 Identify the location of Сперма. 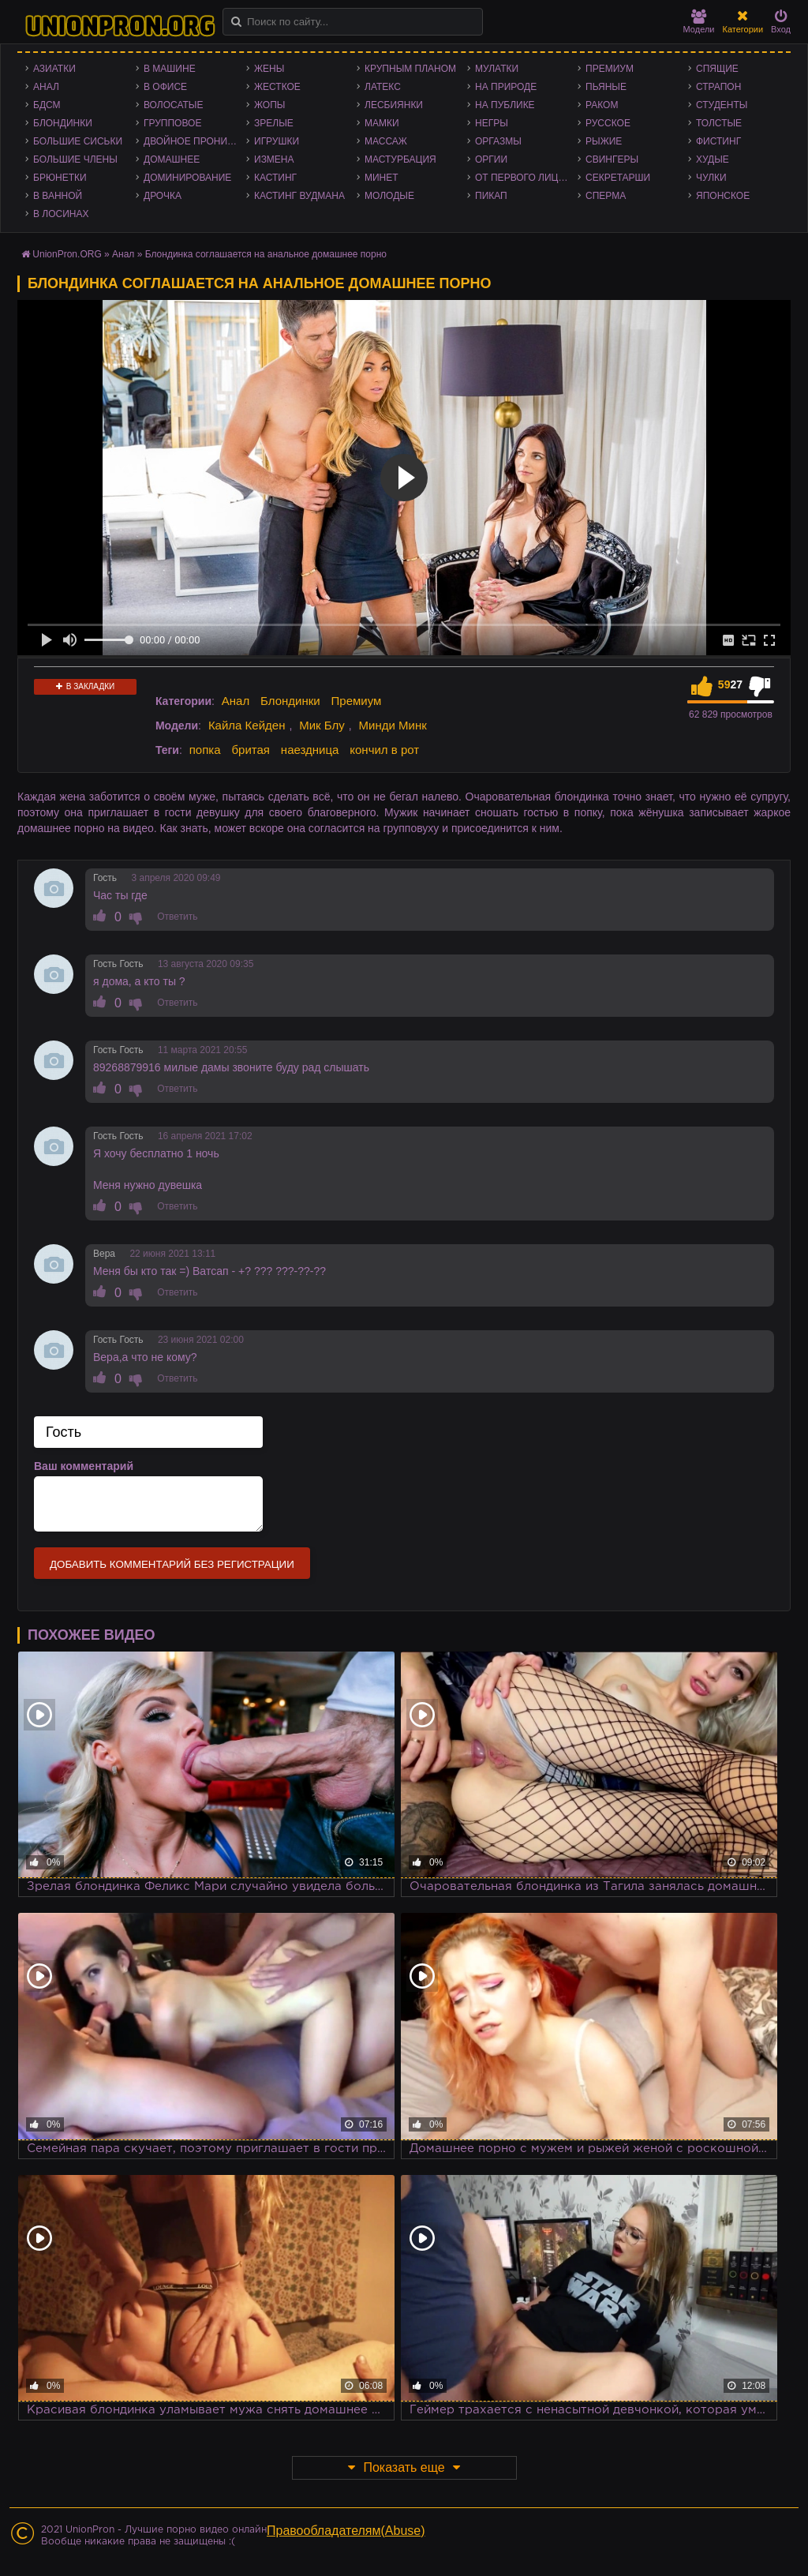
(605, 195).